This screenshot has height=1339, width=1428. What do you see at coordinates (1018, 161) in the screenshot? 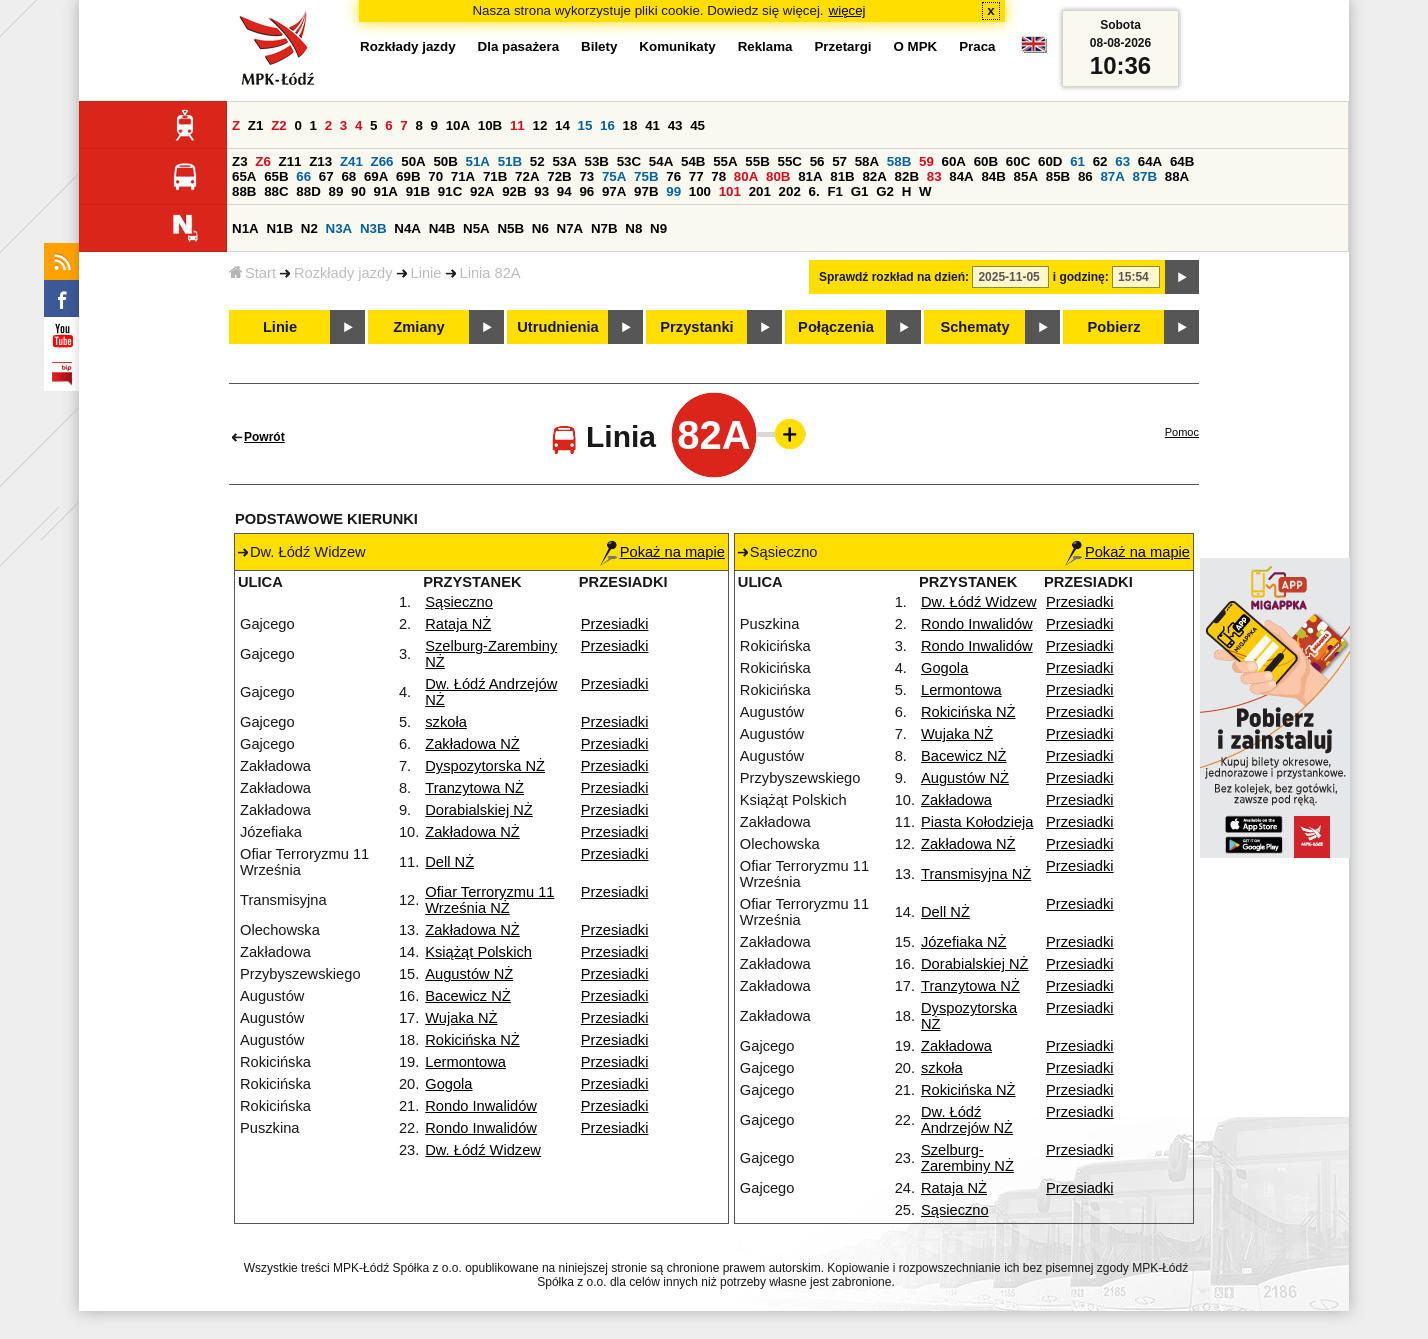
I see `60C` at bounding box center [1018, 161].